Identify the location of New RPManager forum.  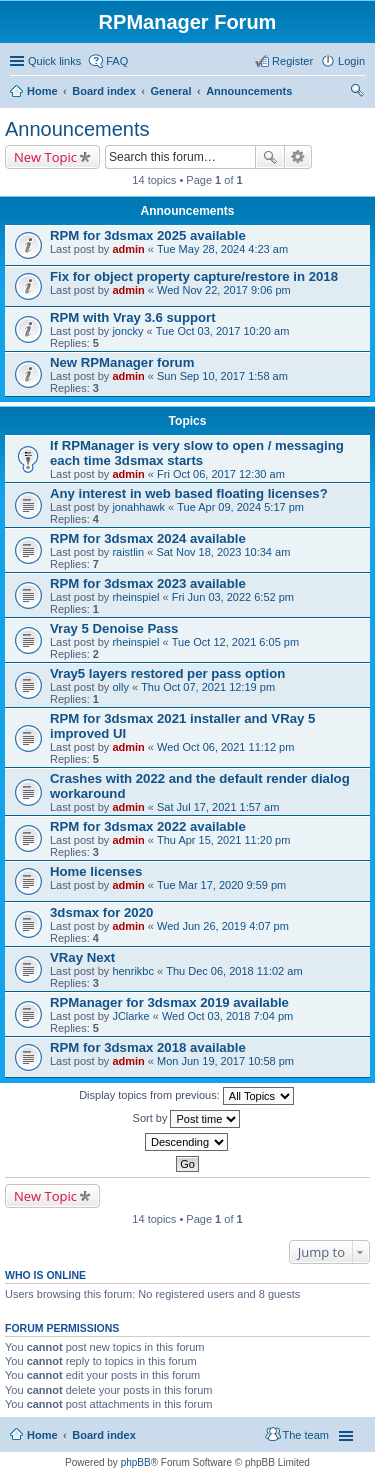
(122, 362).